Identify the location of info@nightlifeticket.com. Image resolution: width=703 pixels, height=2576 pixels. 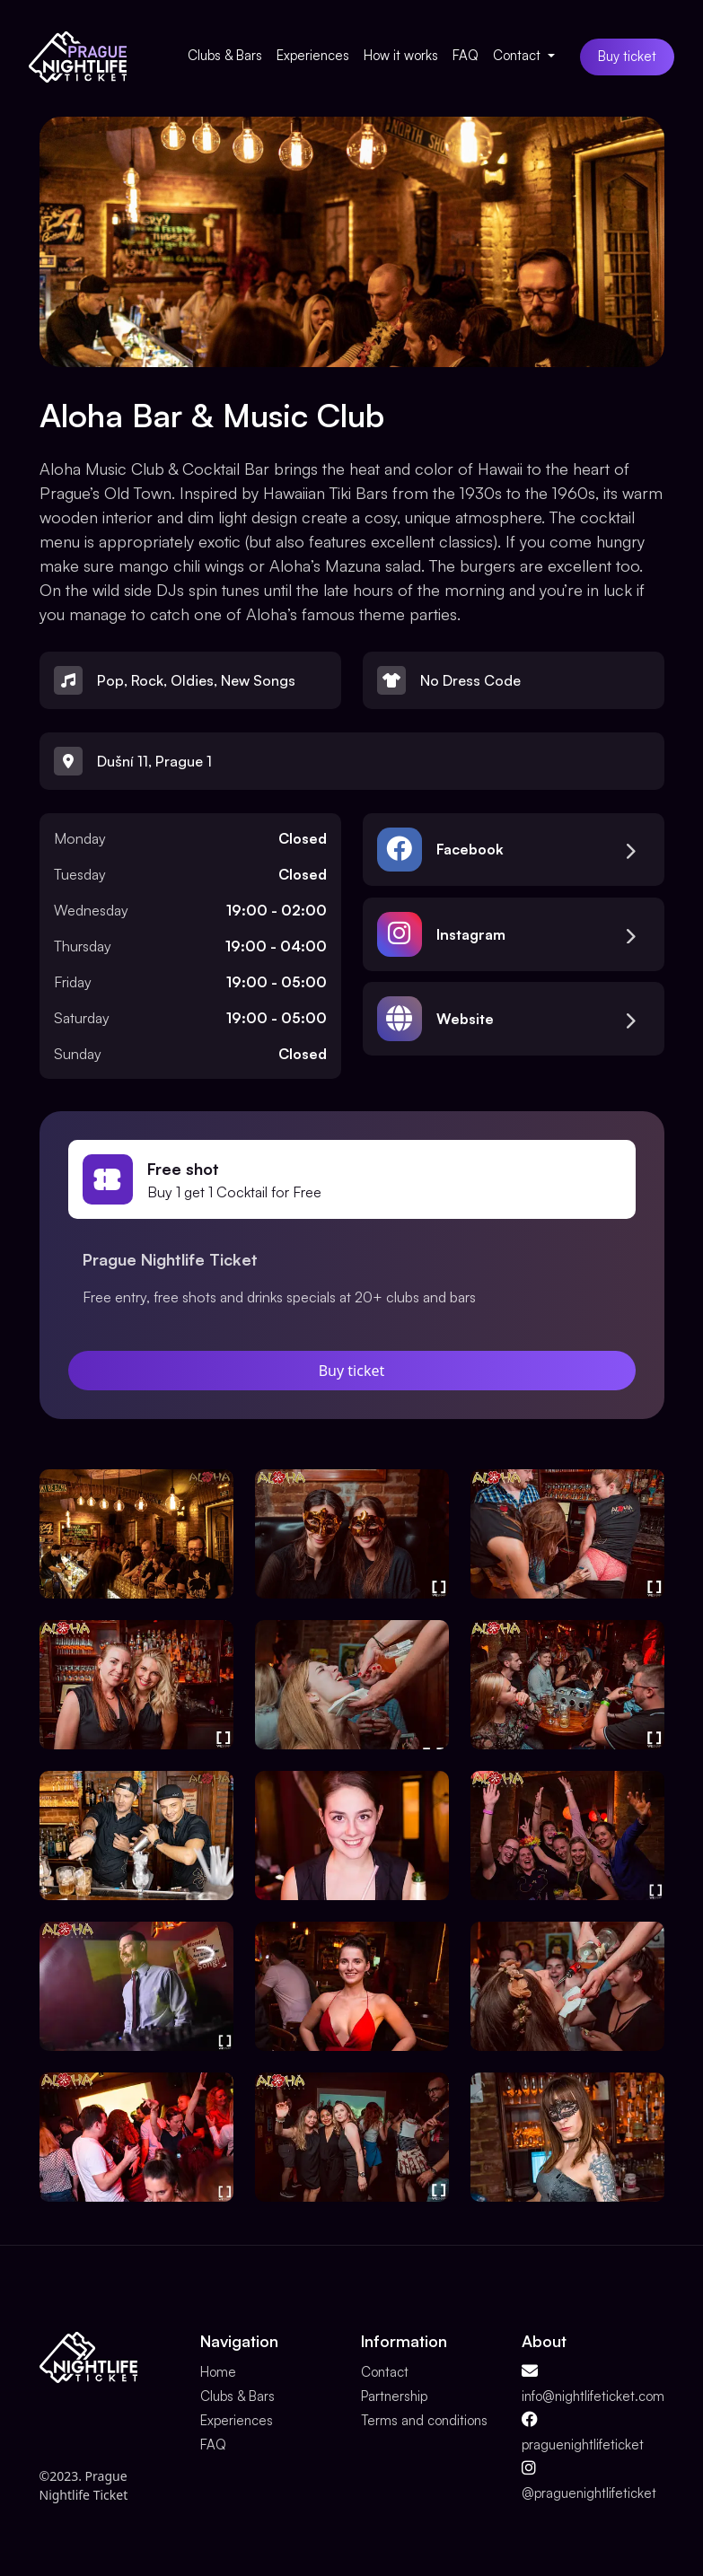
(593, 2396).